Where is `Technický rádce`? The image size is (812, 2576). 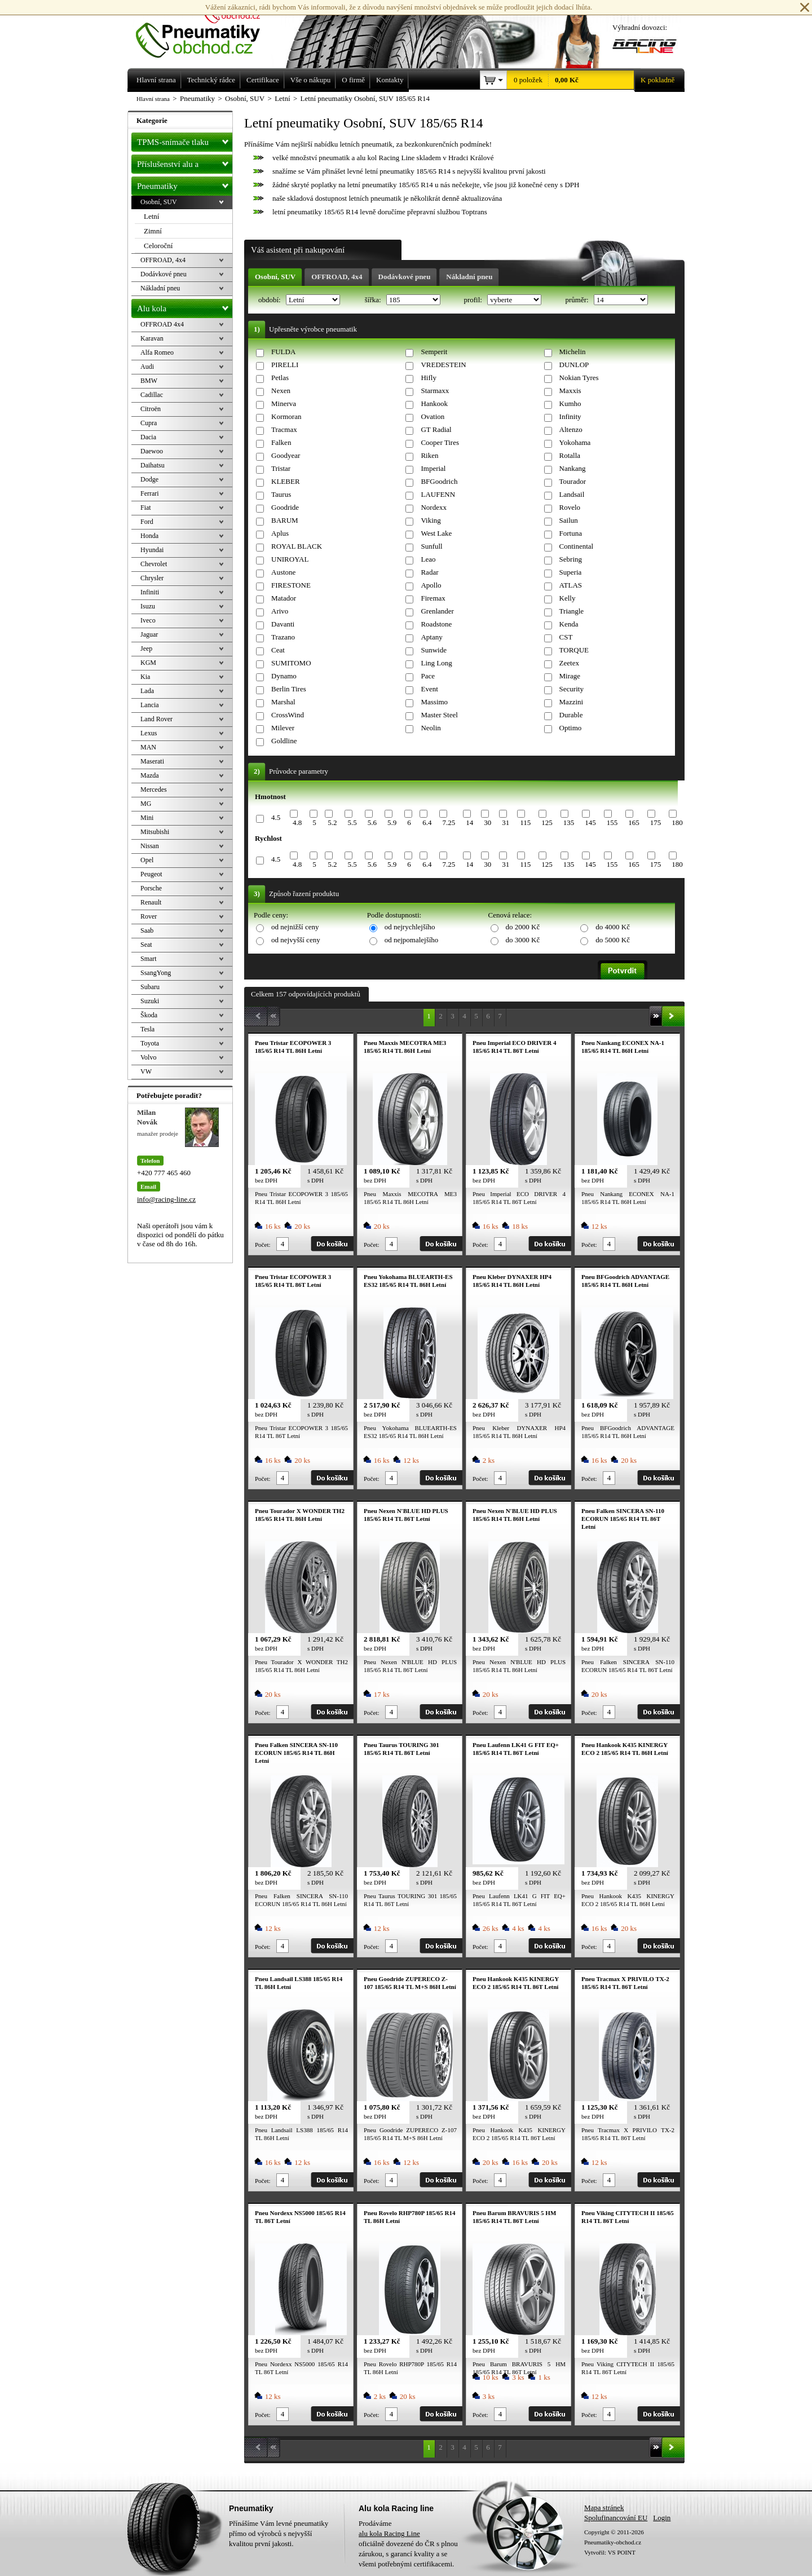
Technický rádce is located at coordinates (211, 80).